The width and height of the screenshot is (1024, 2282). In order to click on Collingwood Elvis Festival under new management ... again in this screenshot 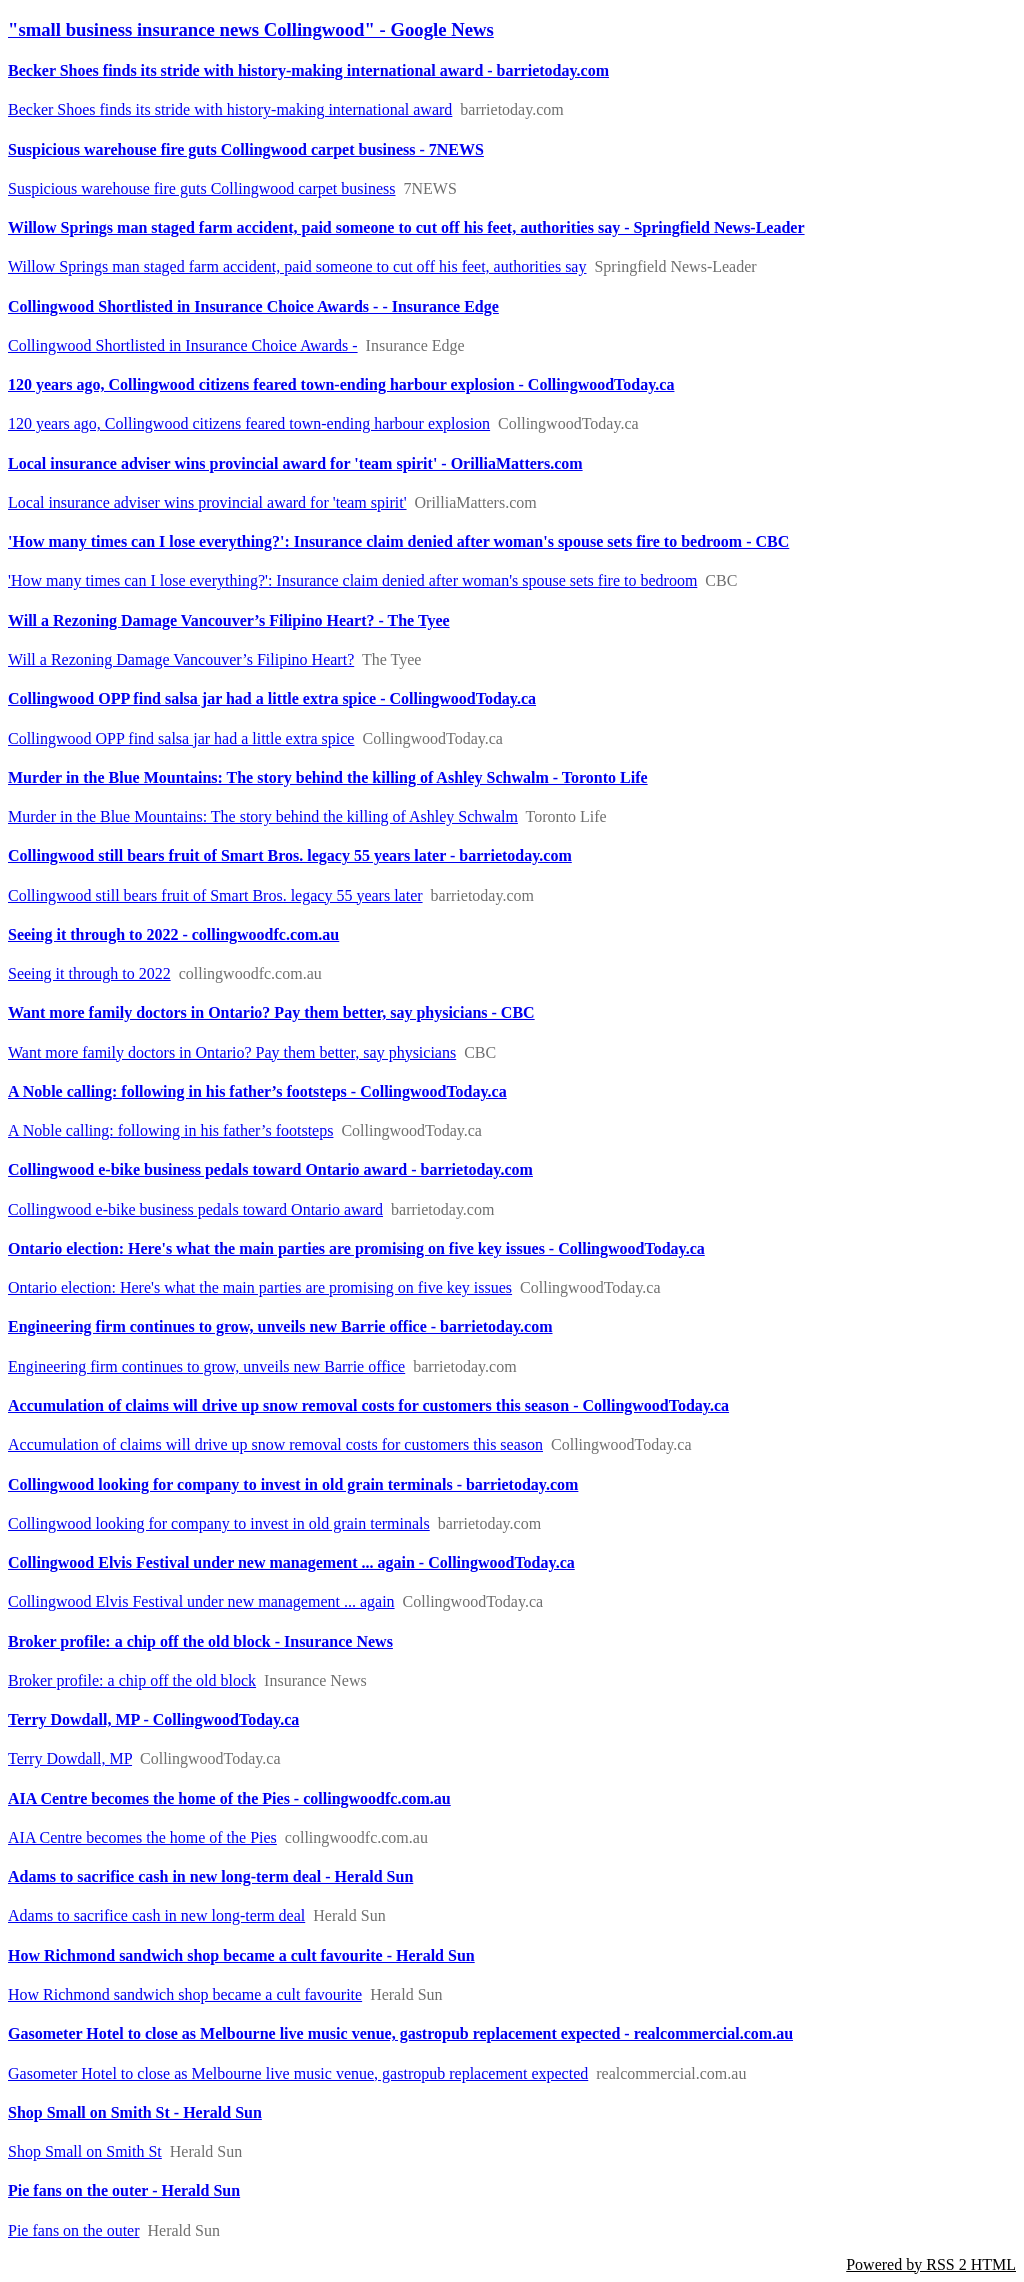, I will do `click(201, 1601)`.